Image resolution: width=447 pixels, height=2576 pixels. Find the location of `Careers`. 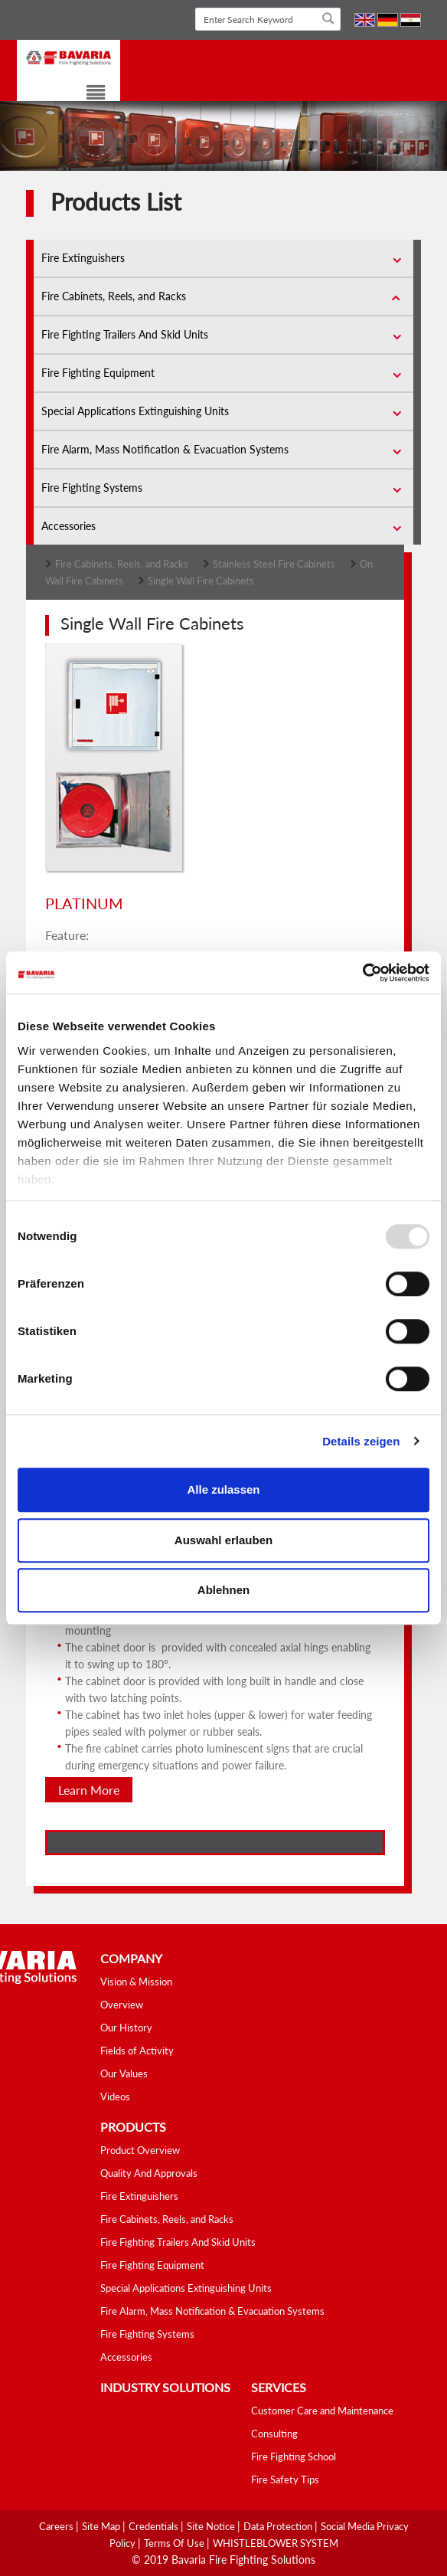

Careers is located at coordinates (57, 2526).